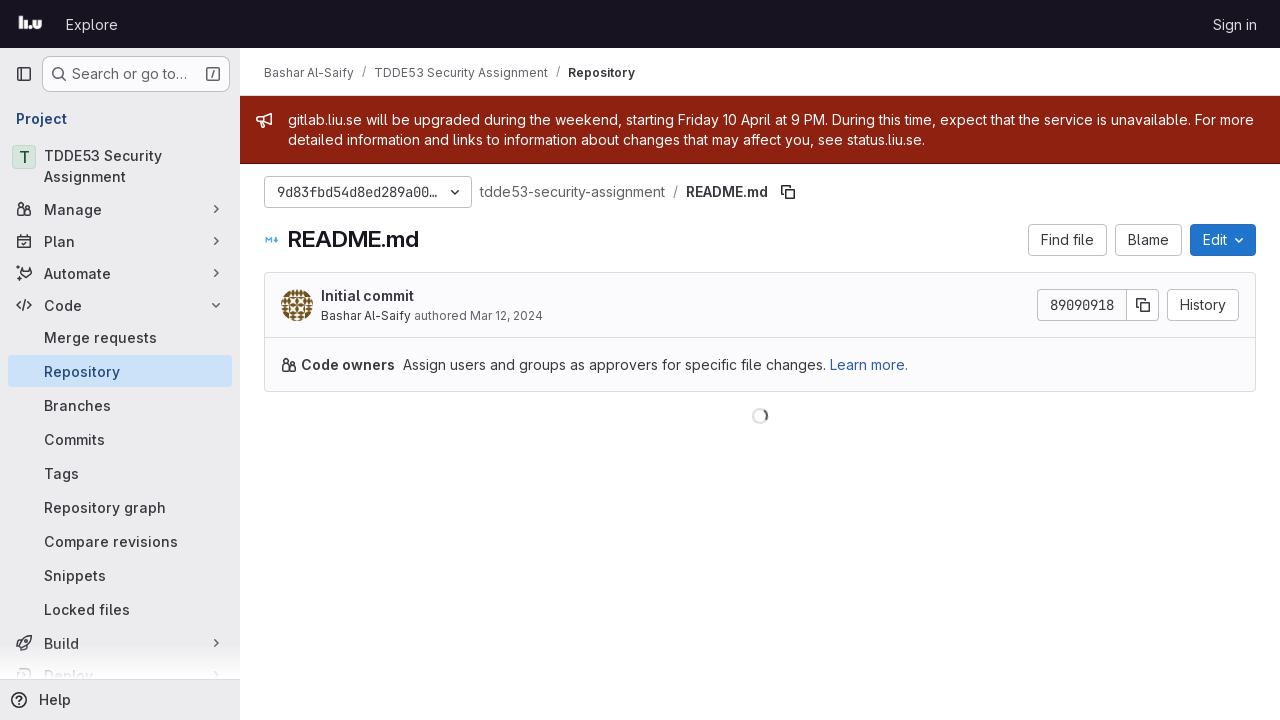 This screenshot has width=1280, height=720. What do you see at coordinates (869, 364) in the screenshot?
I see `Learn more.` at bounding box center [869, 364].